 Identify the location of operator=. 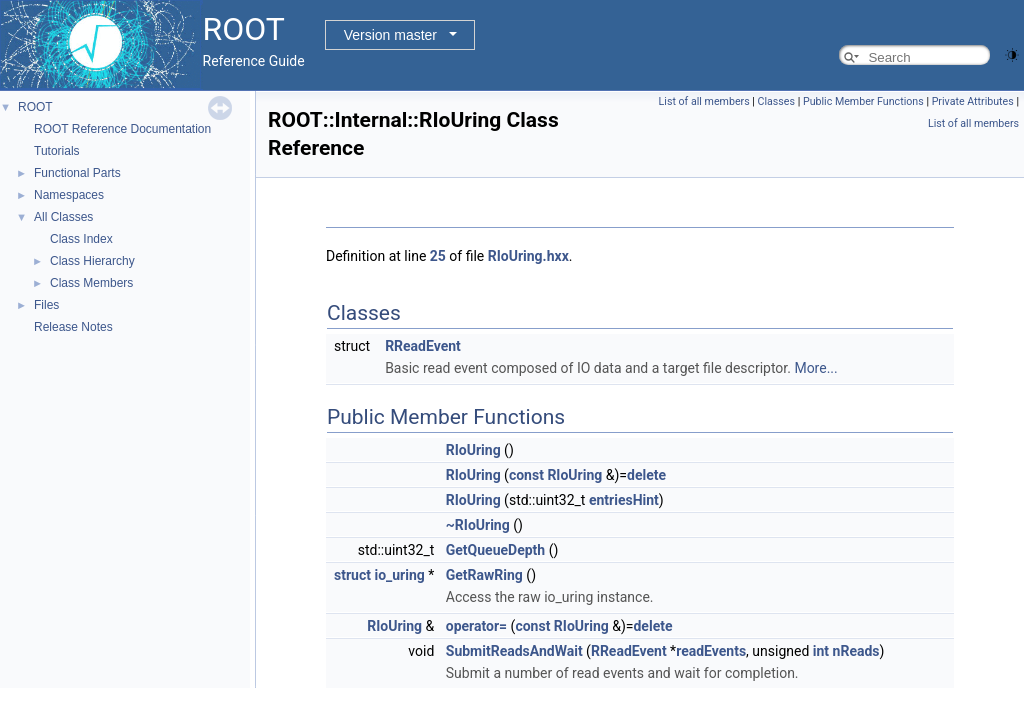
(476, 626).